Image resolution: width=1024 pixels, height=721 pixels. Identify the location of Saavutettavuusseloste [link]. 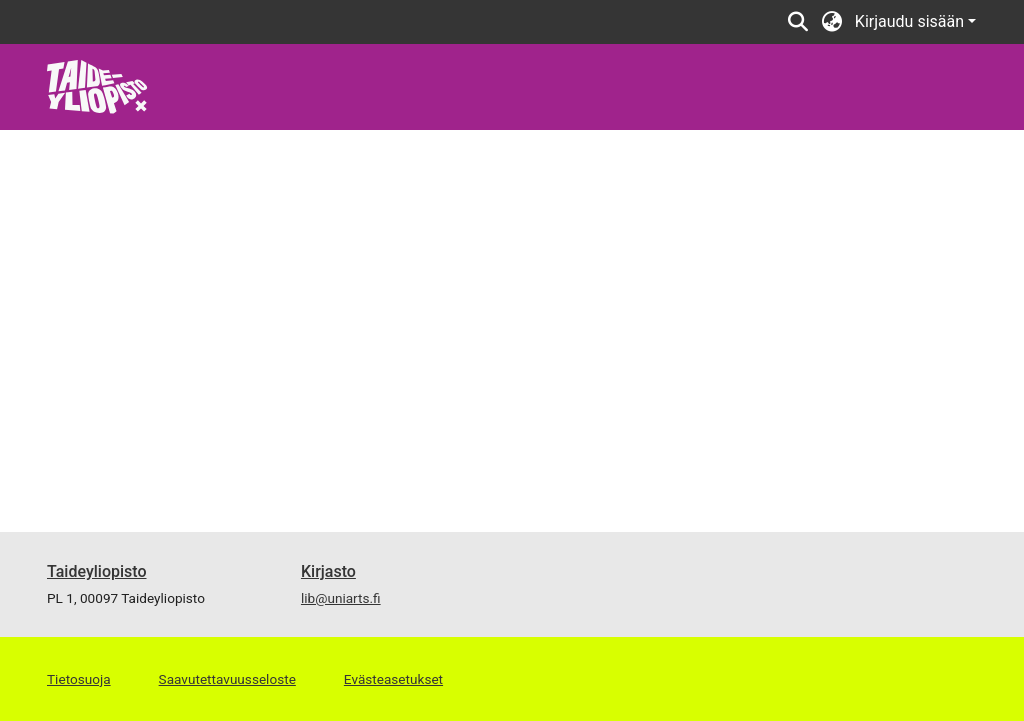
(227, 679).